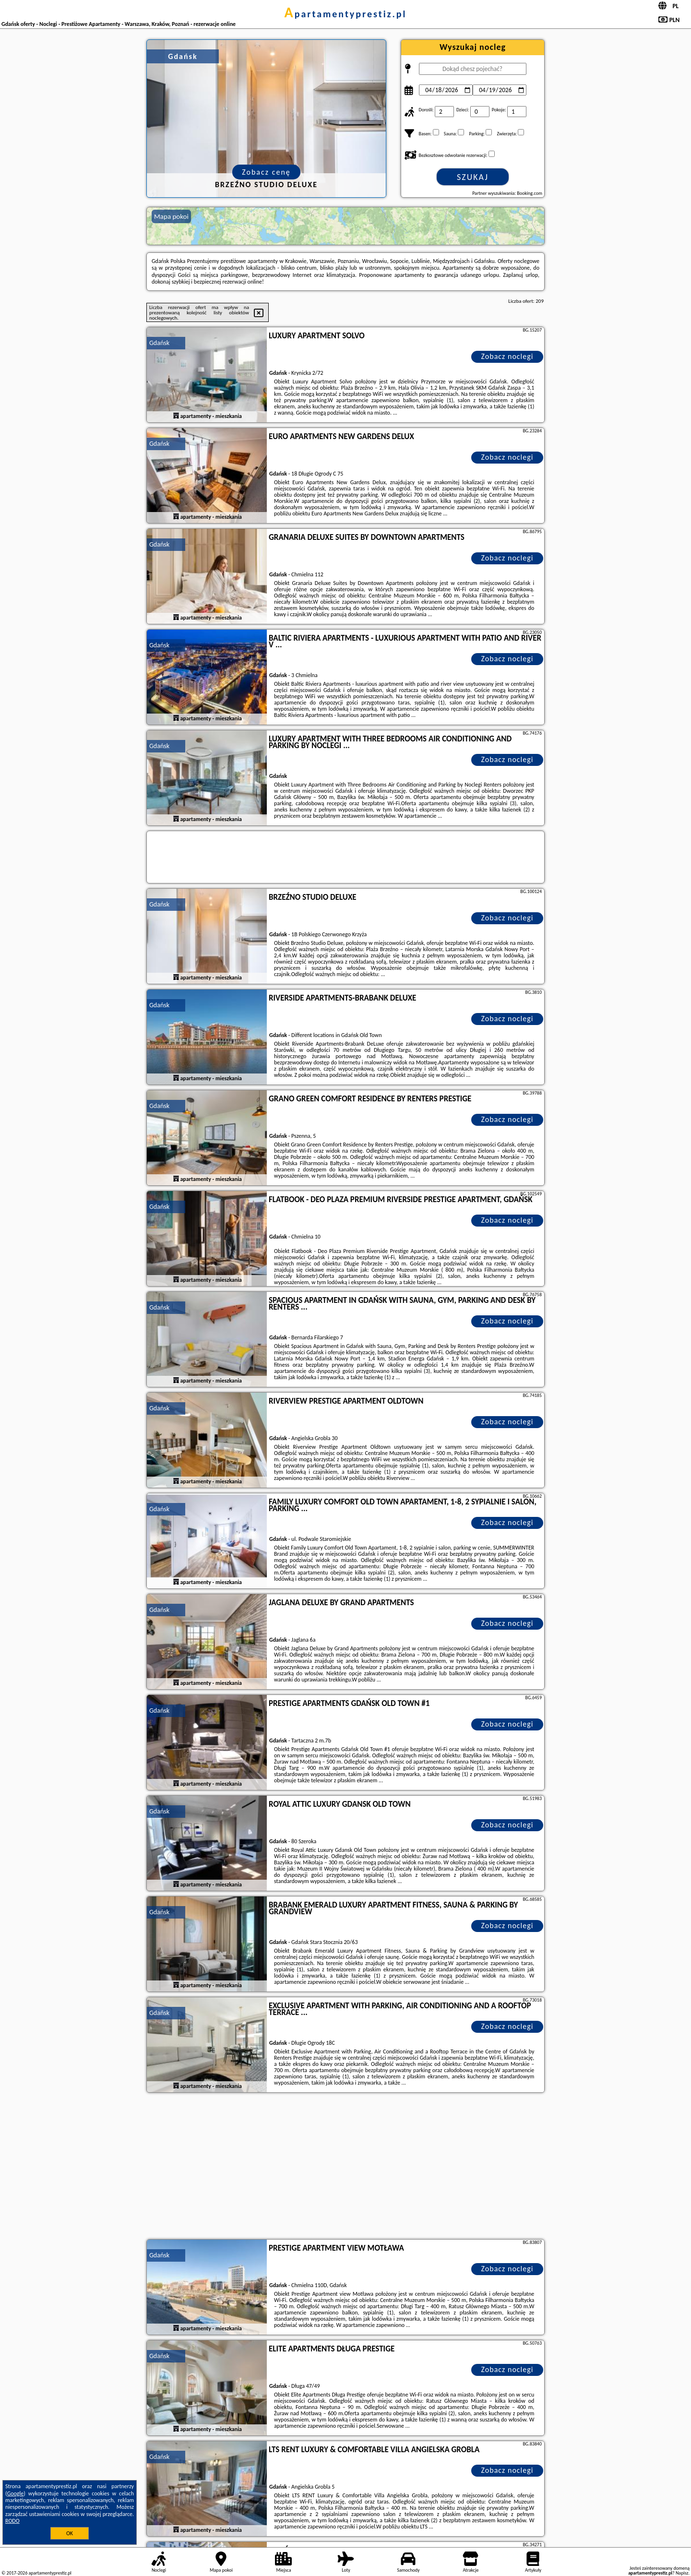  What do you see at coordinates (682, 2573) in the screenshot?
I see `Napisz` at bounding box center [682, 2573].